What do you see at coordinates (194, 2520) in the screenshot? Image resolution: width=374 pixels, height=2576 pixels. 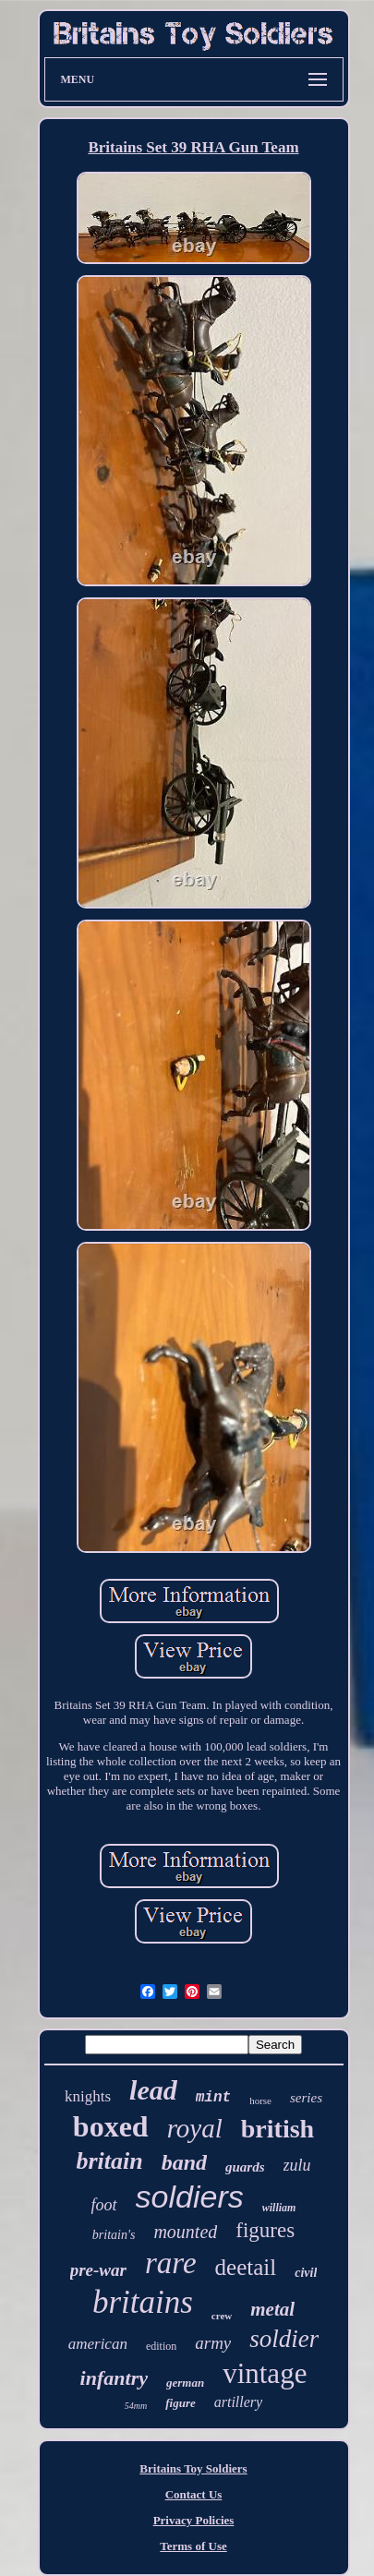 I see `Privacy Policies` at bounding box center [194, 2520].